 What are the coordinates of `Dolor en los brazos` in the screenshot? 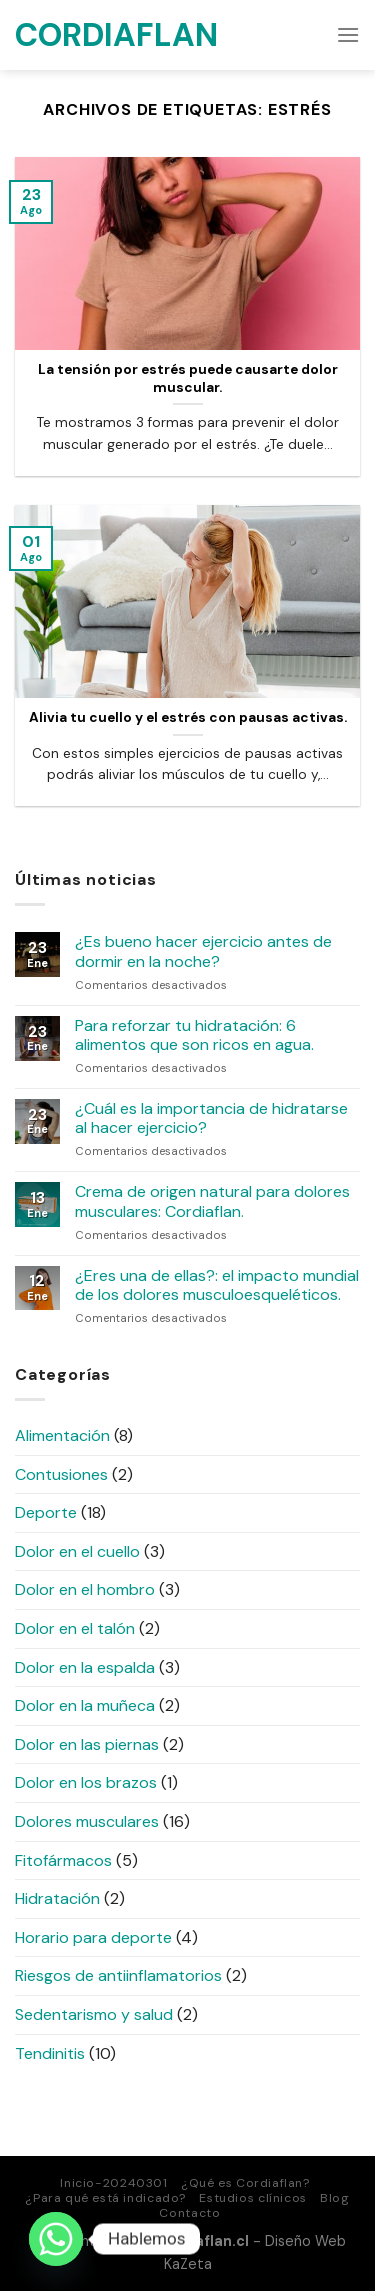 It's located at (86, 1782).